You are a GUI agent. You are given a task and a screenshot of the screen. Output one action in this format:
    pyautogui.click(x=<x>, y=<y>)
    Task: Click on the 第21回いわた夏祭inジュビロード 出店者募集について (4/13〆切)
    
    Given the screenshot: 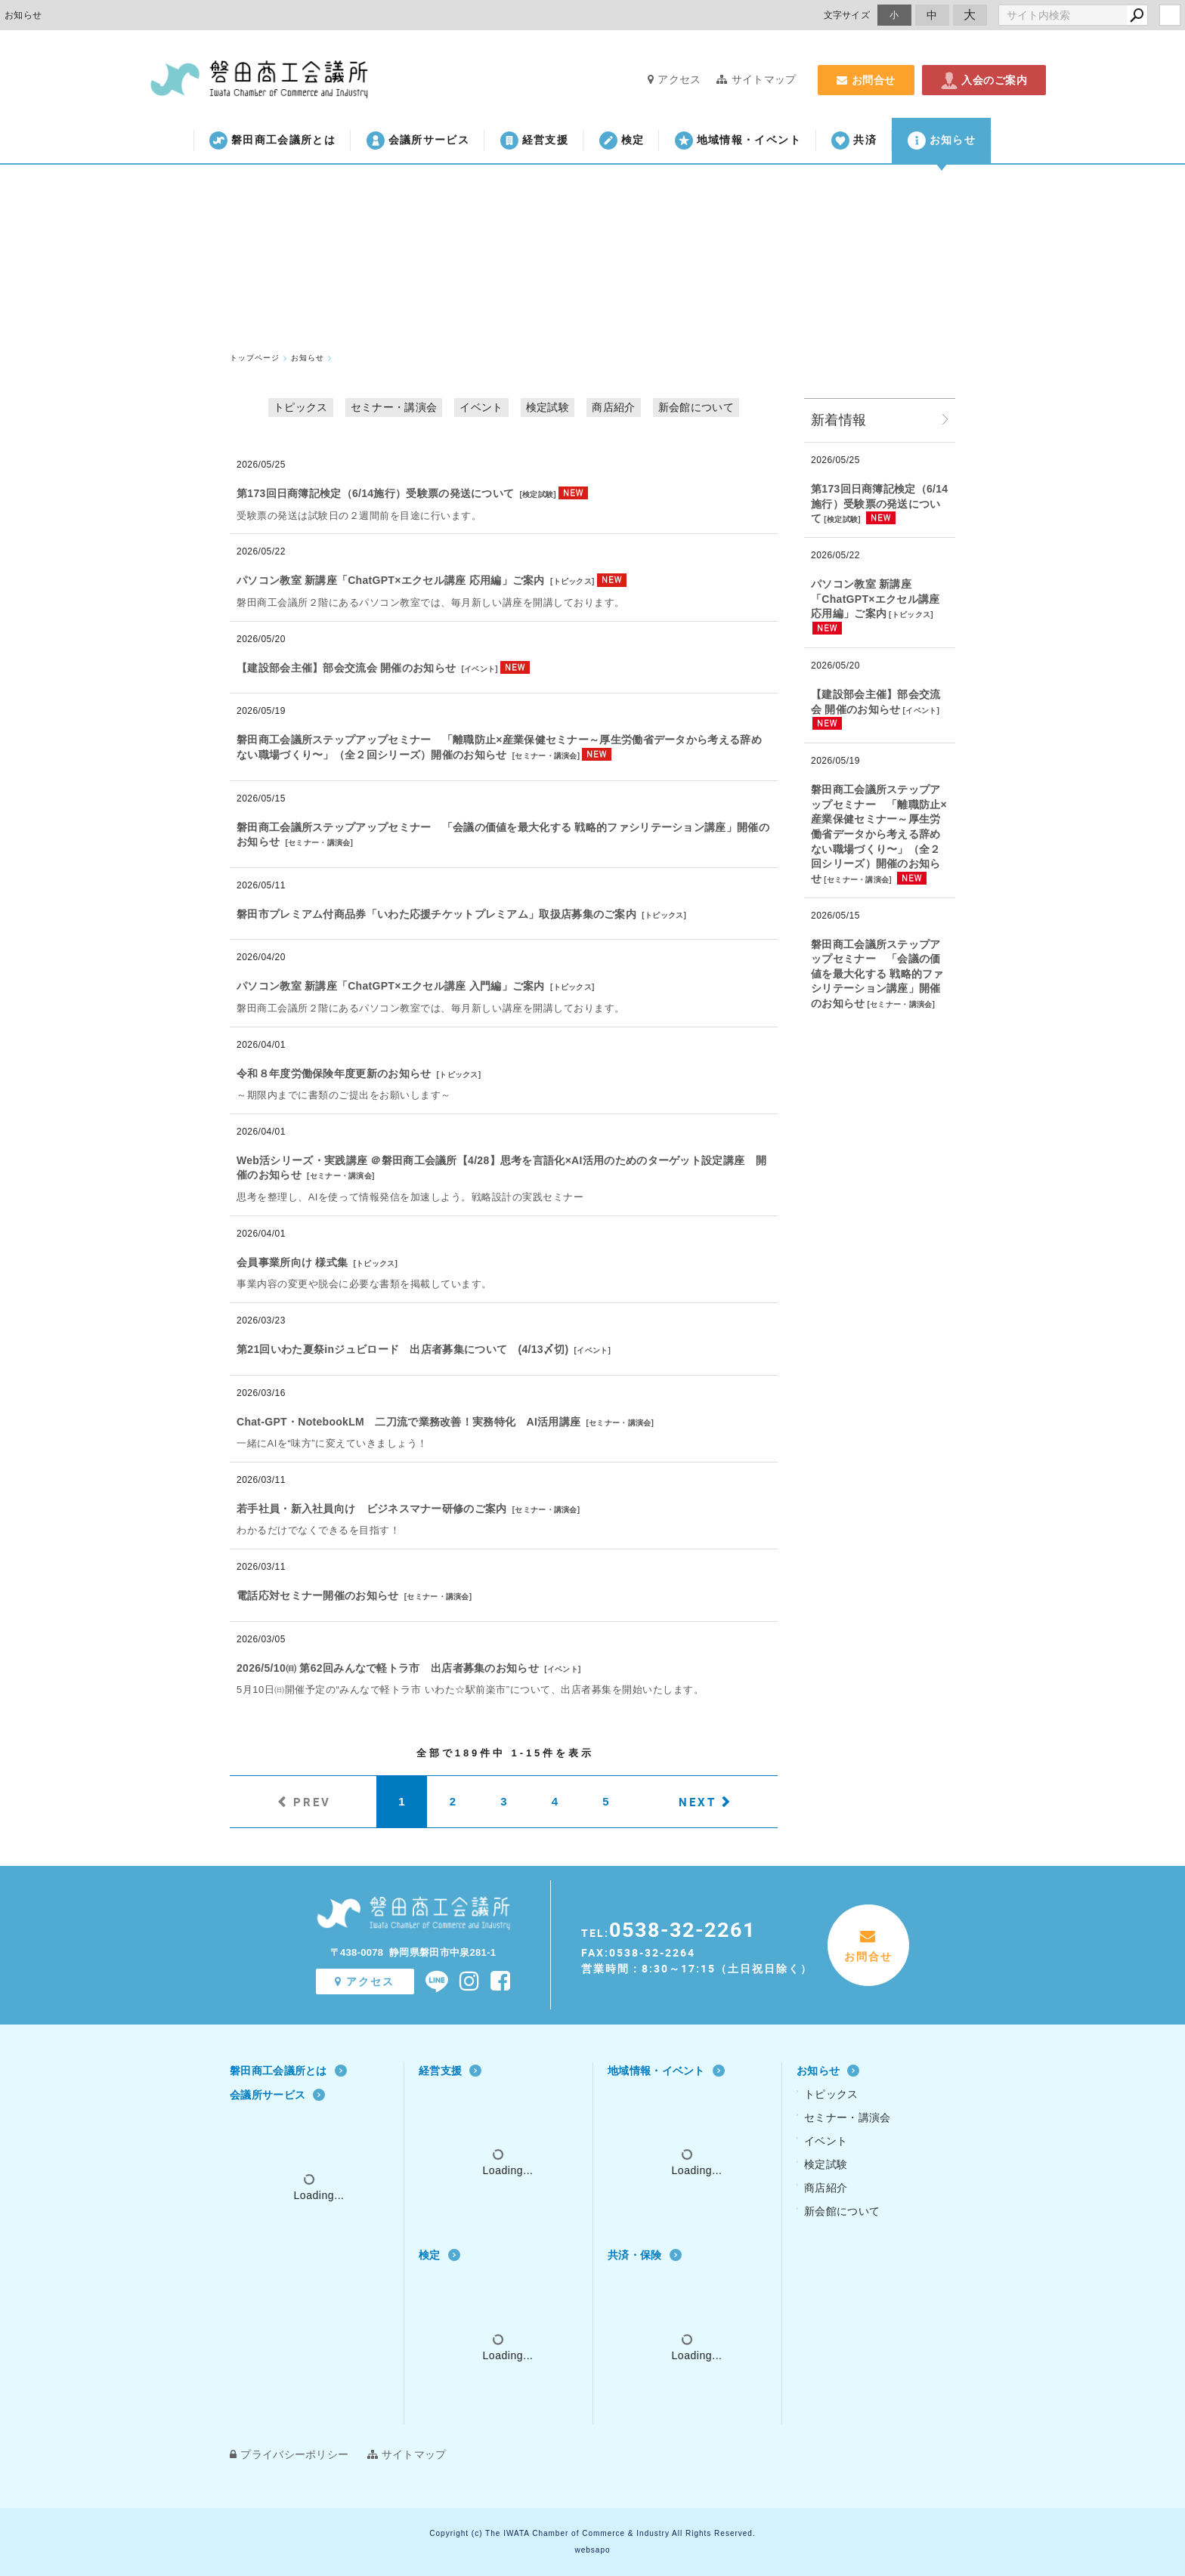 What is the action you would take?
    pyautogui.click(x=402, y=1349)
    